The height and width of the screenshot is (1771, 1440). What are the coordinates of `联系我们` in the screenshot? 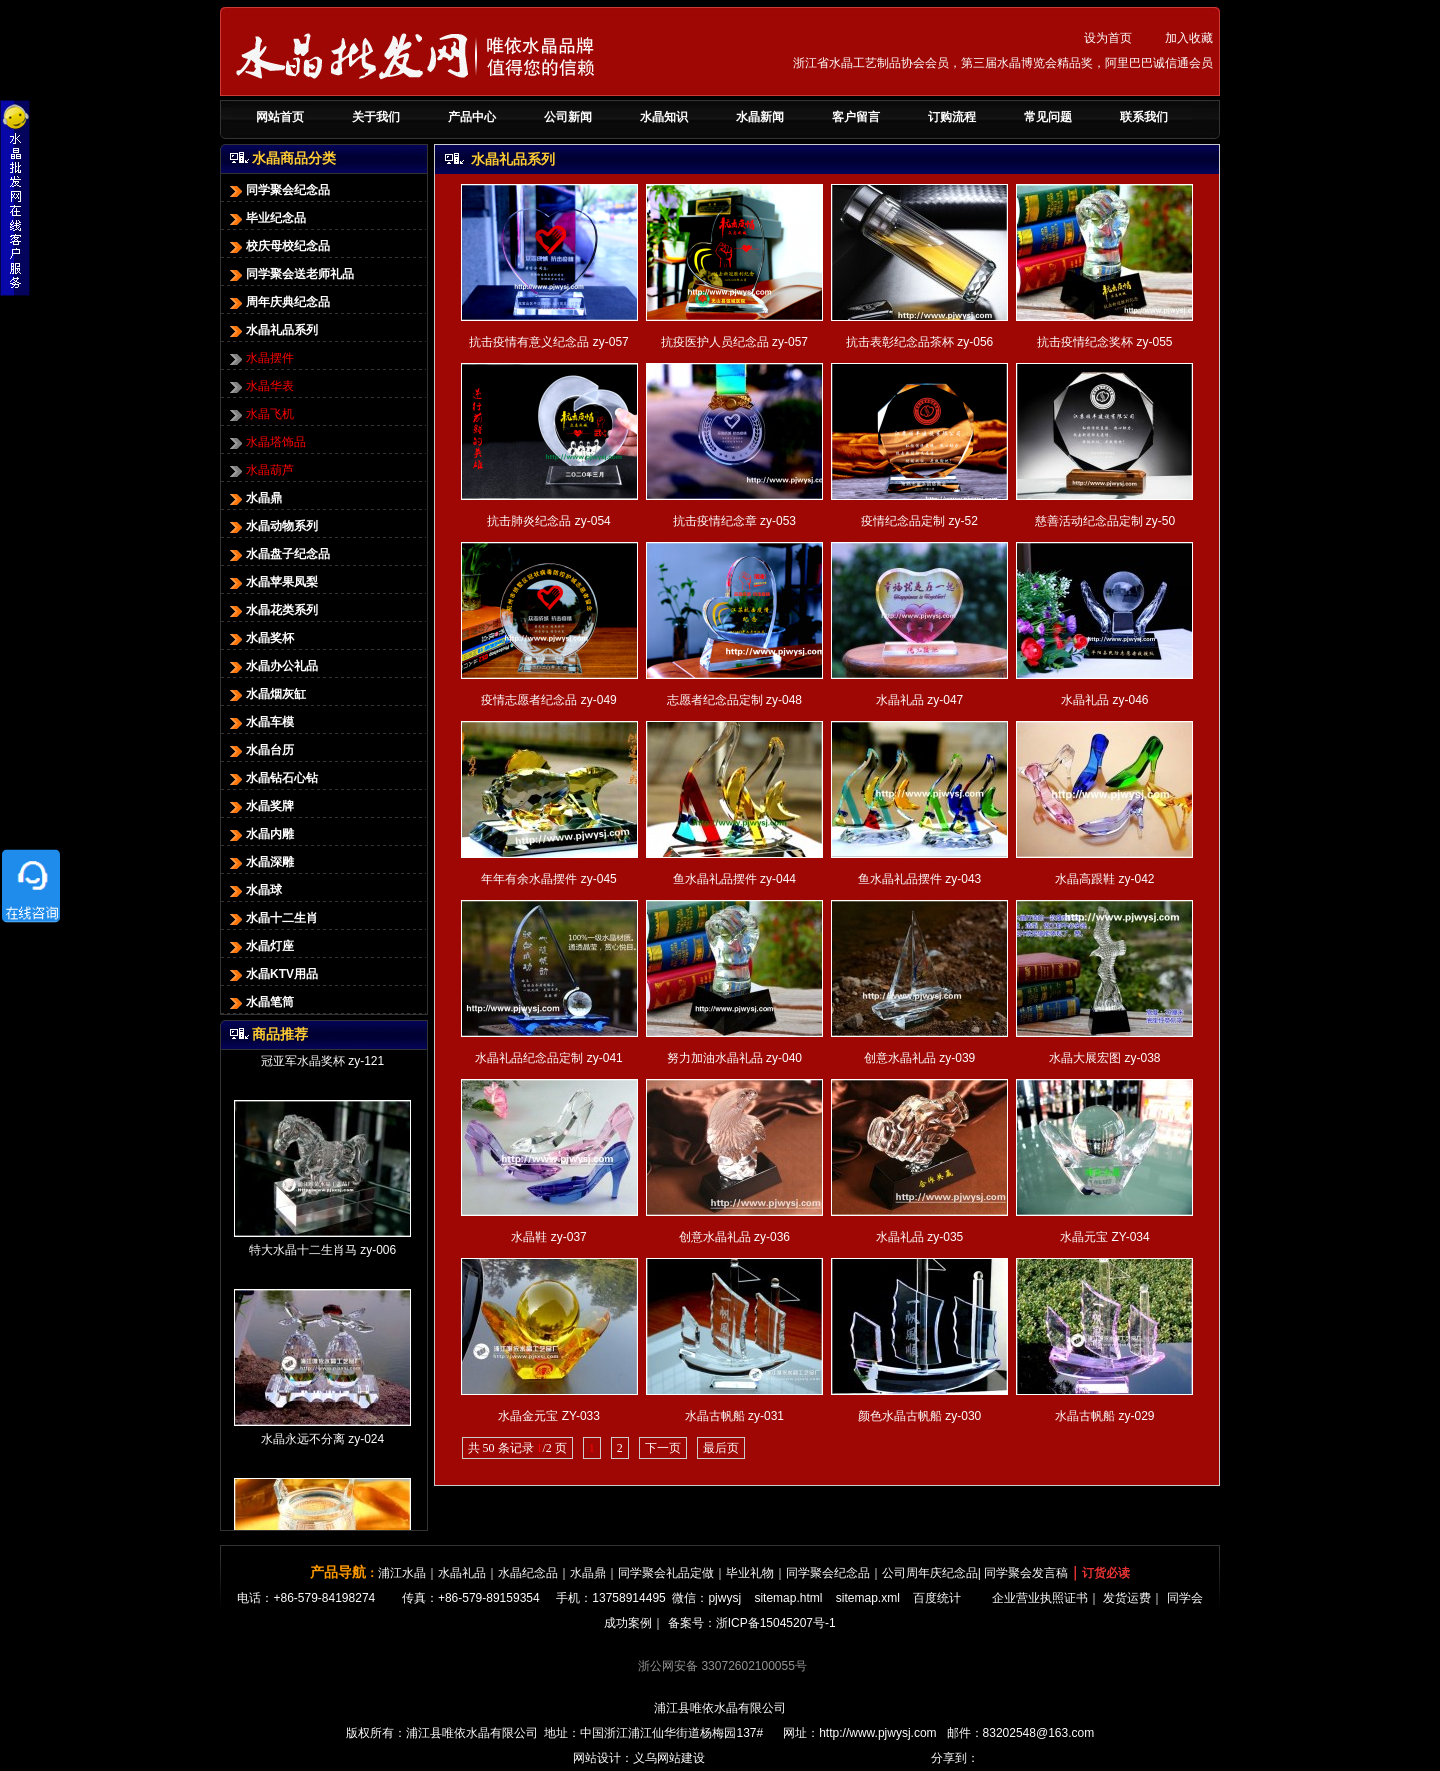 It's located at (1144, 117).